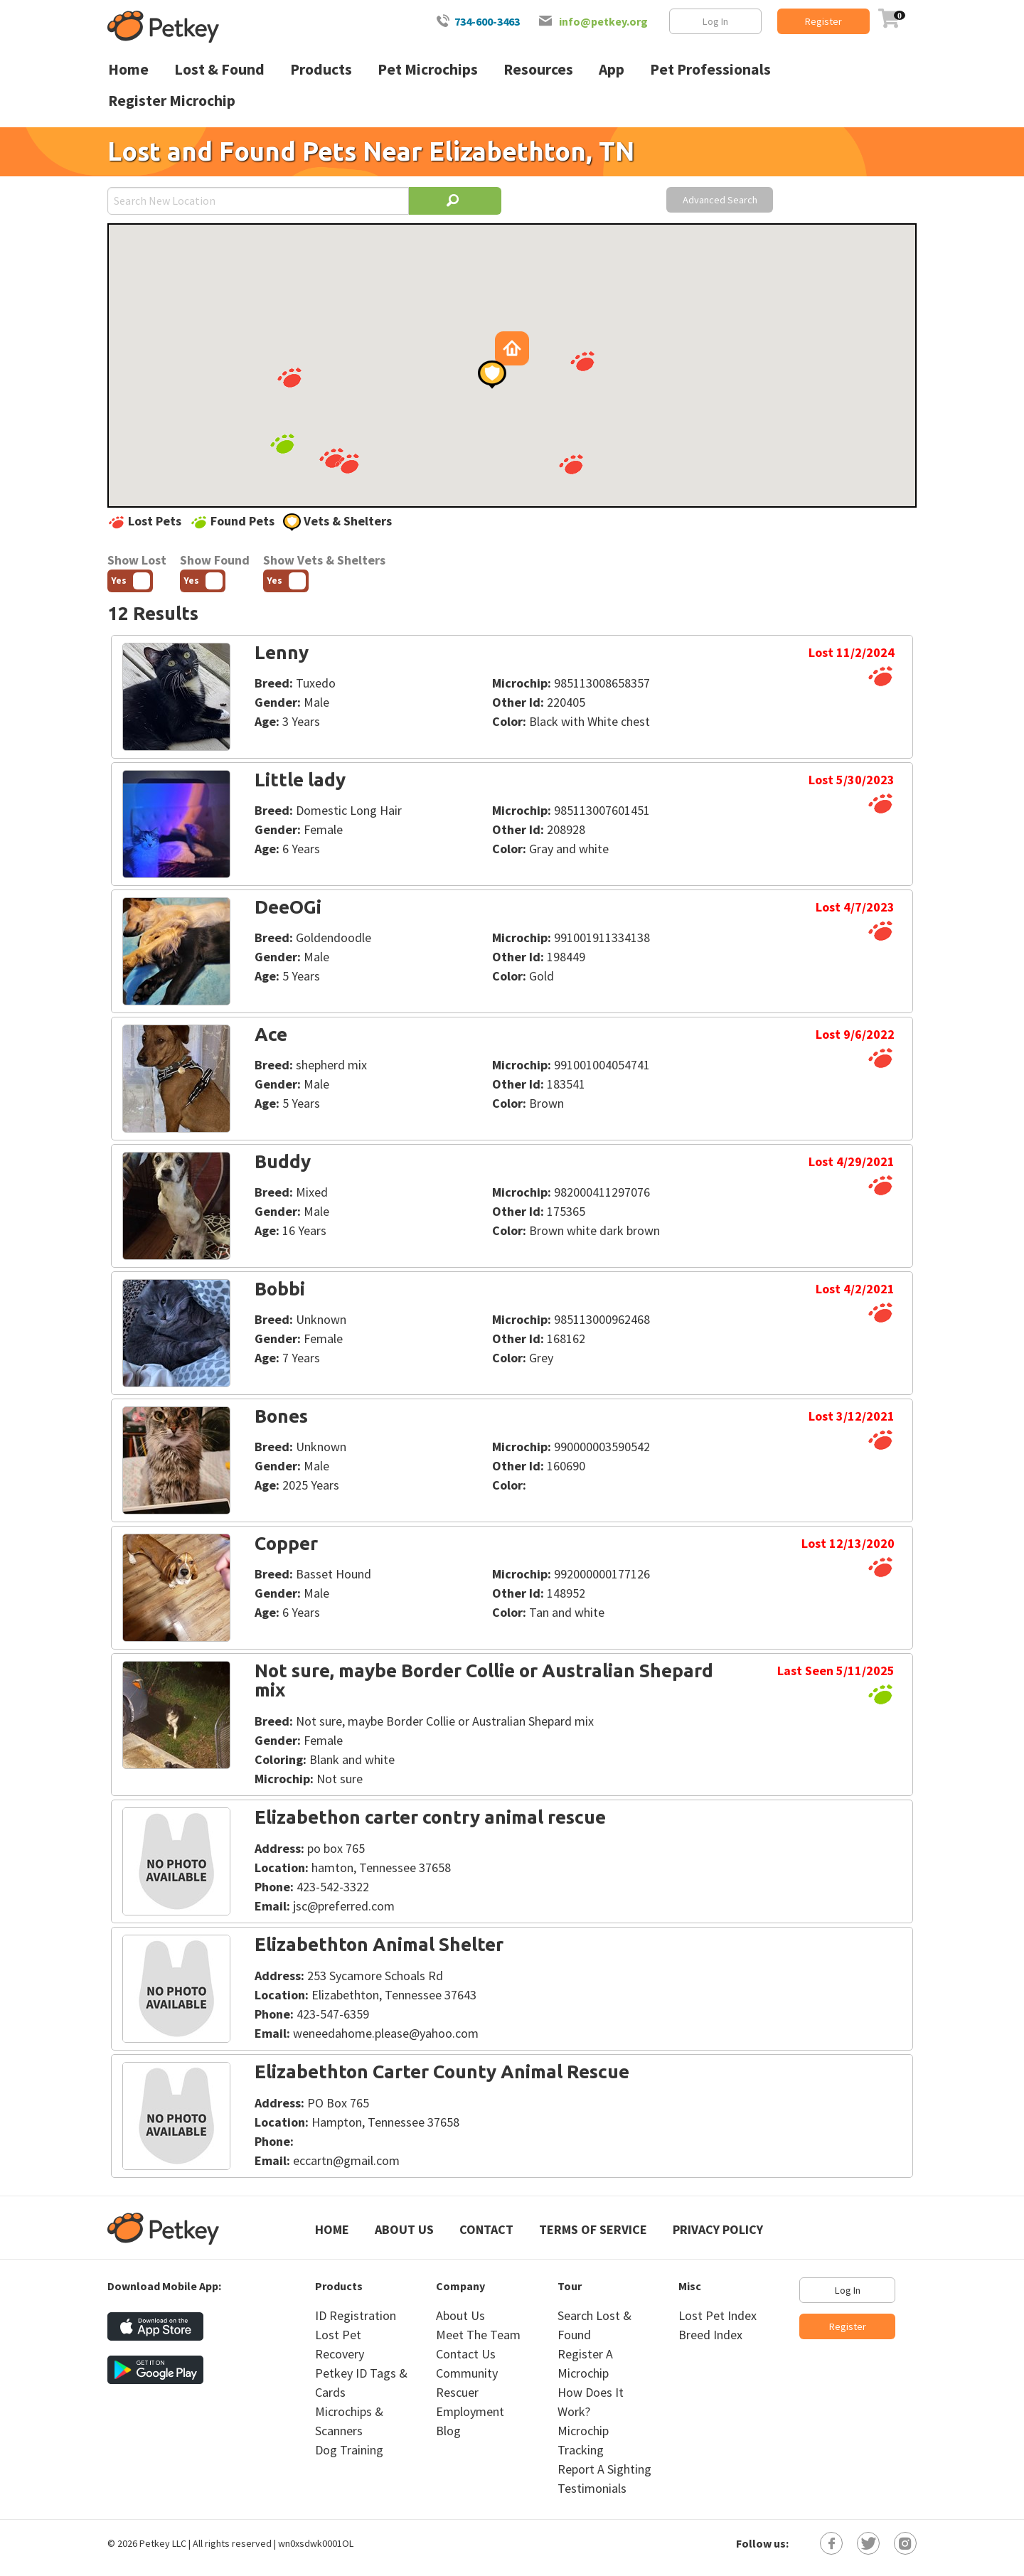  Describe the element at coordinates (478, 2334) in the screenshot. I see `Meet The Team` at that location.